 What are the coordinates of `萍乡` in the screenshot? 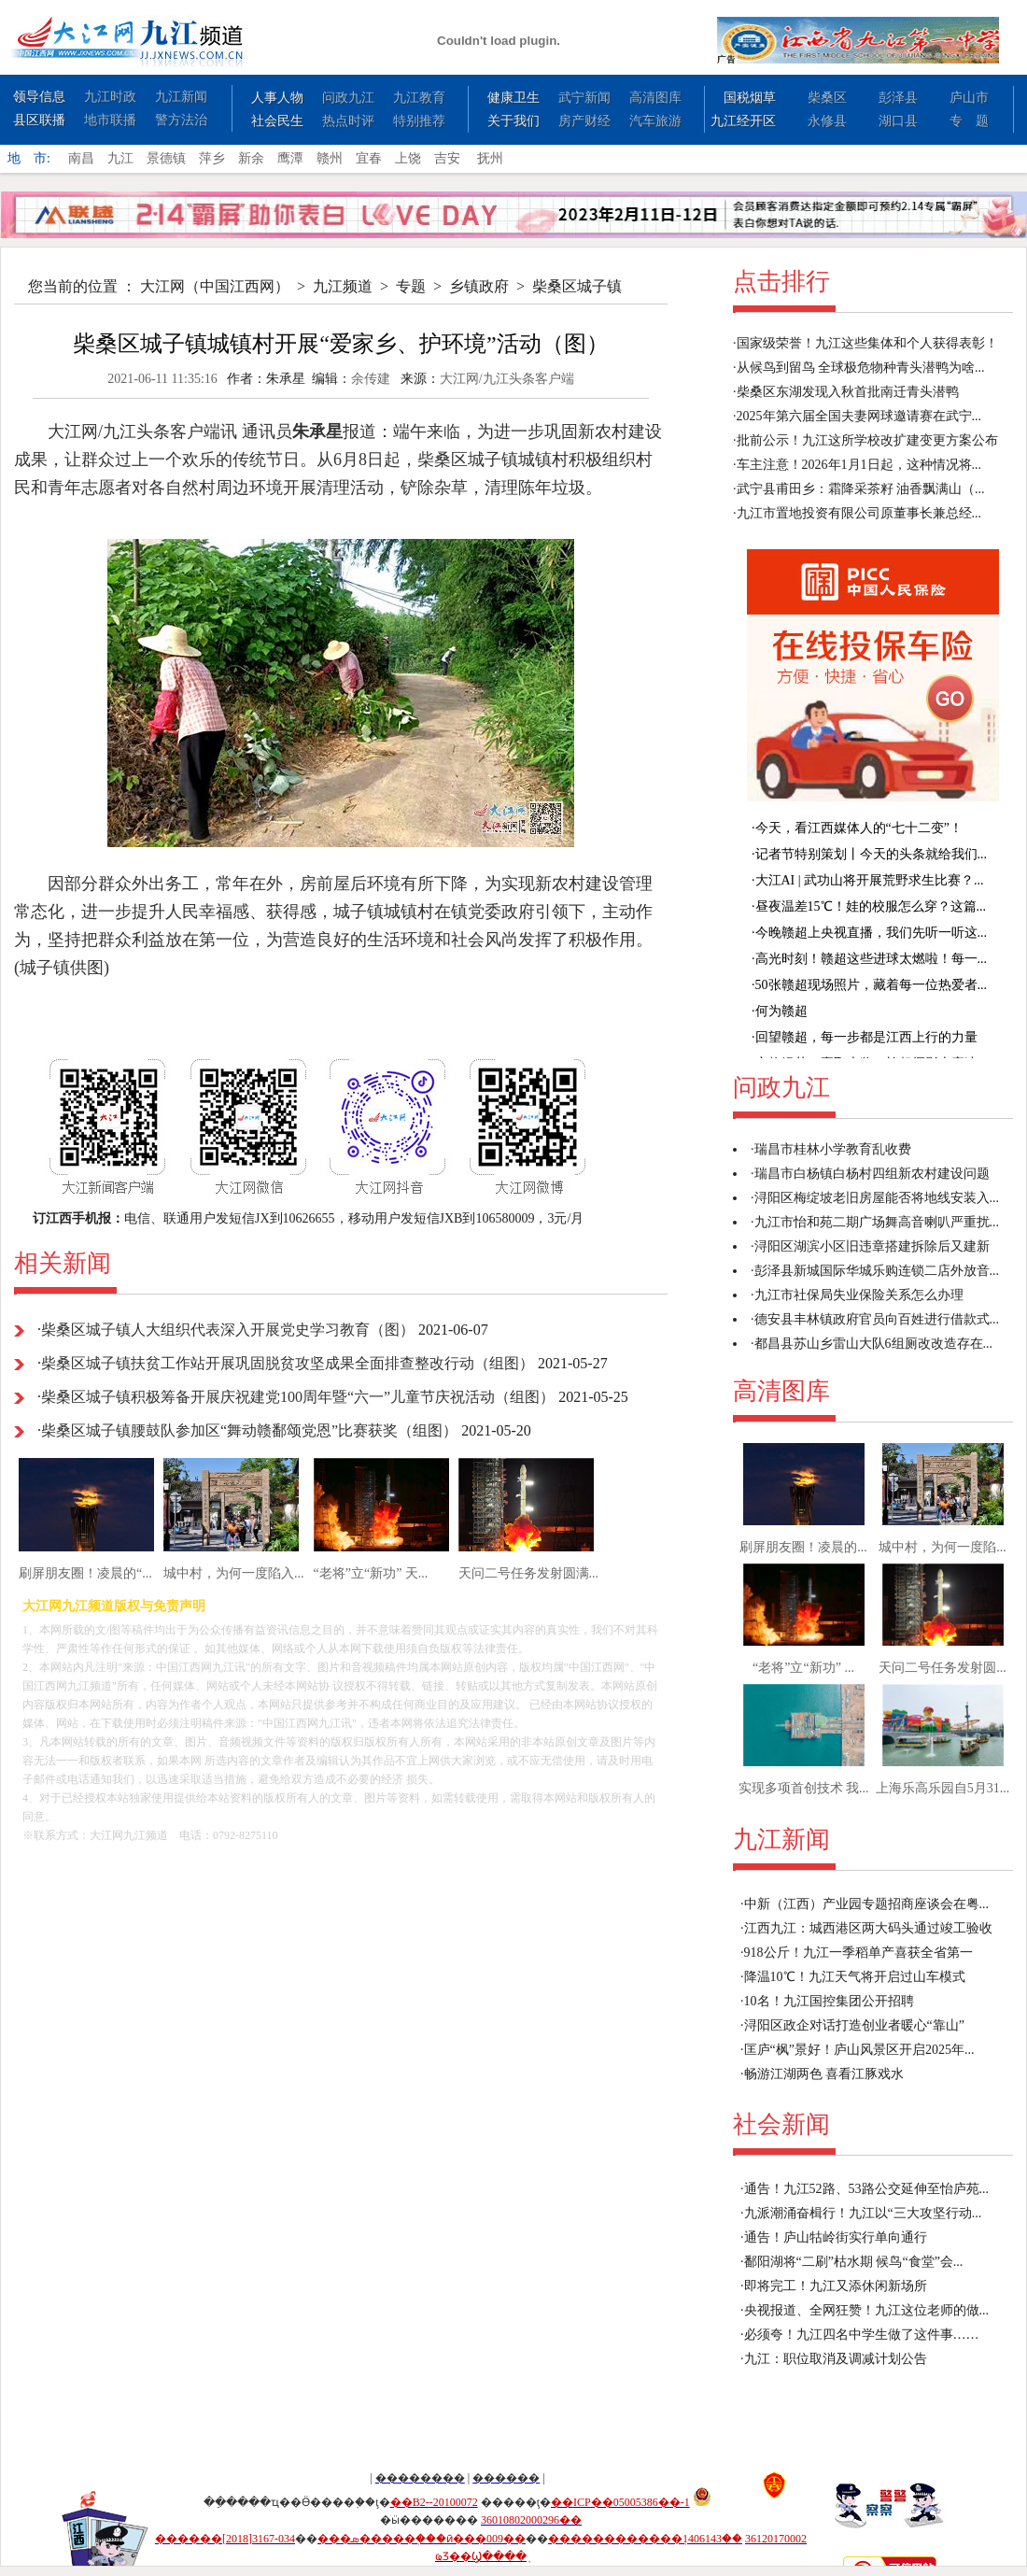 It's located at (212, 158).